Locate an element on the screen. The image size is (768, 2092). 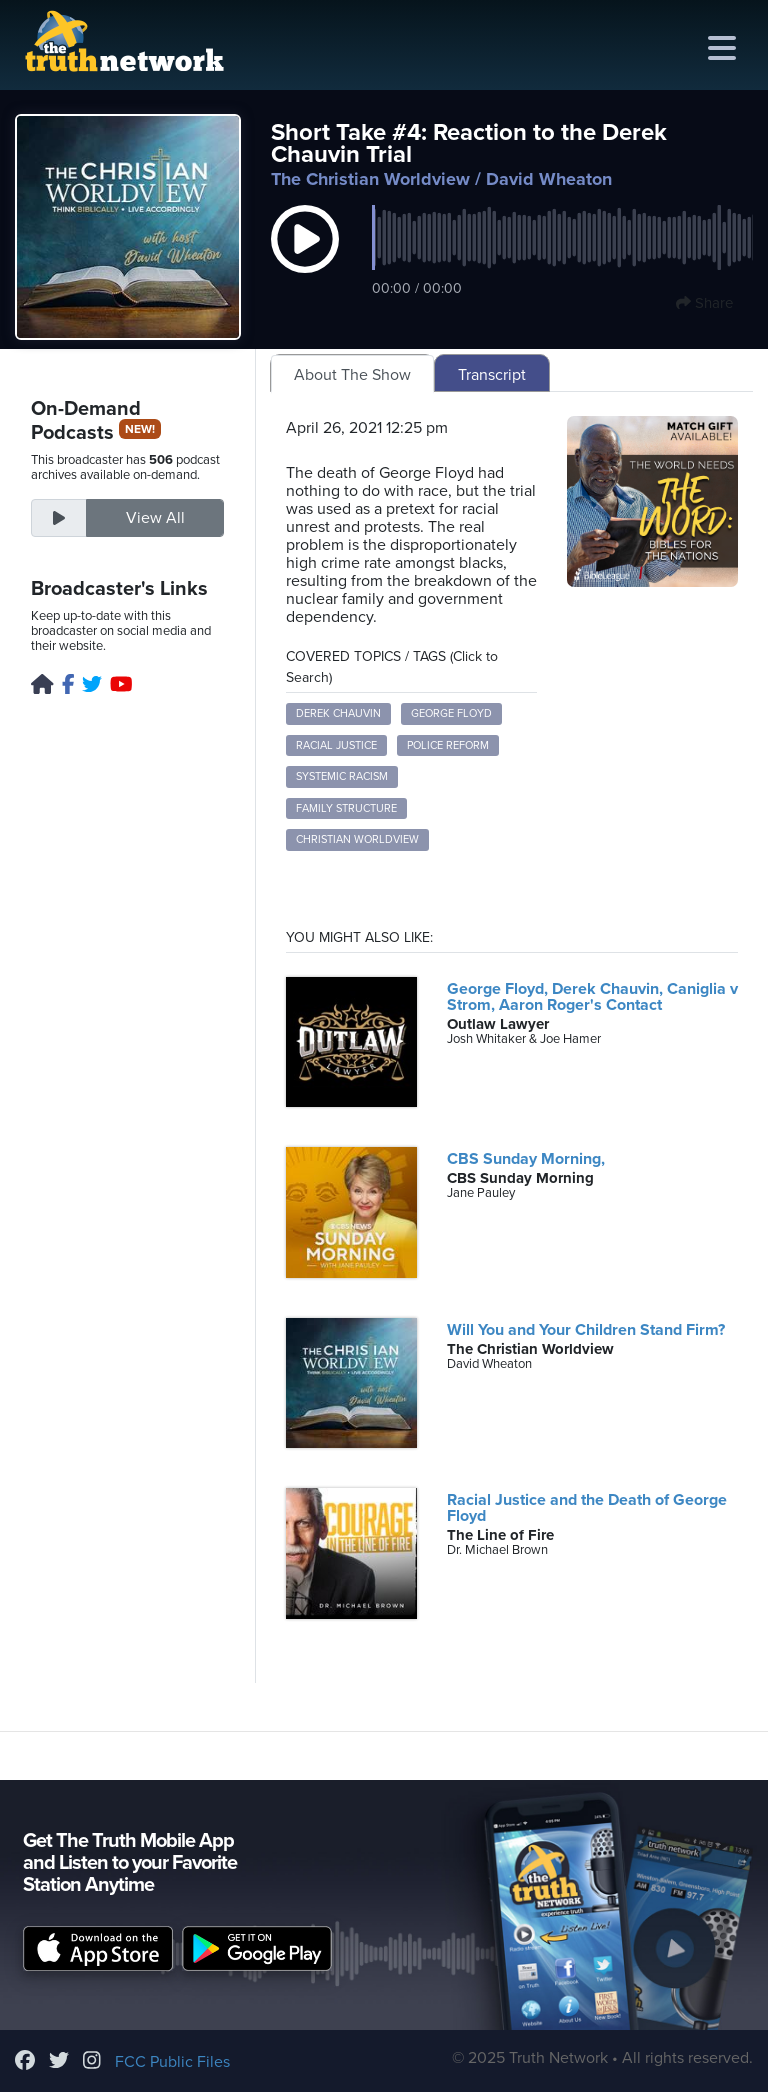
CBS Sunday Morning, is located at coordinates (526, 1159).